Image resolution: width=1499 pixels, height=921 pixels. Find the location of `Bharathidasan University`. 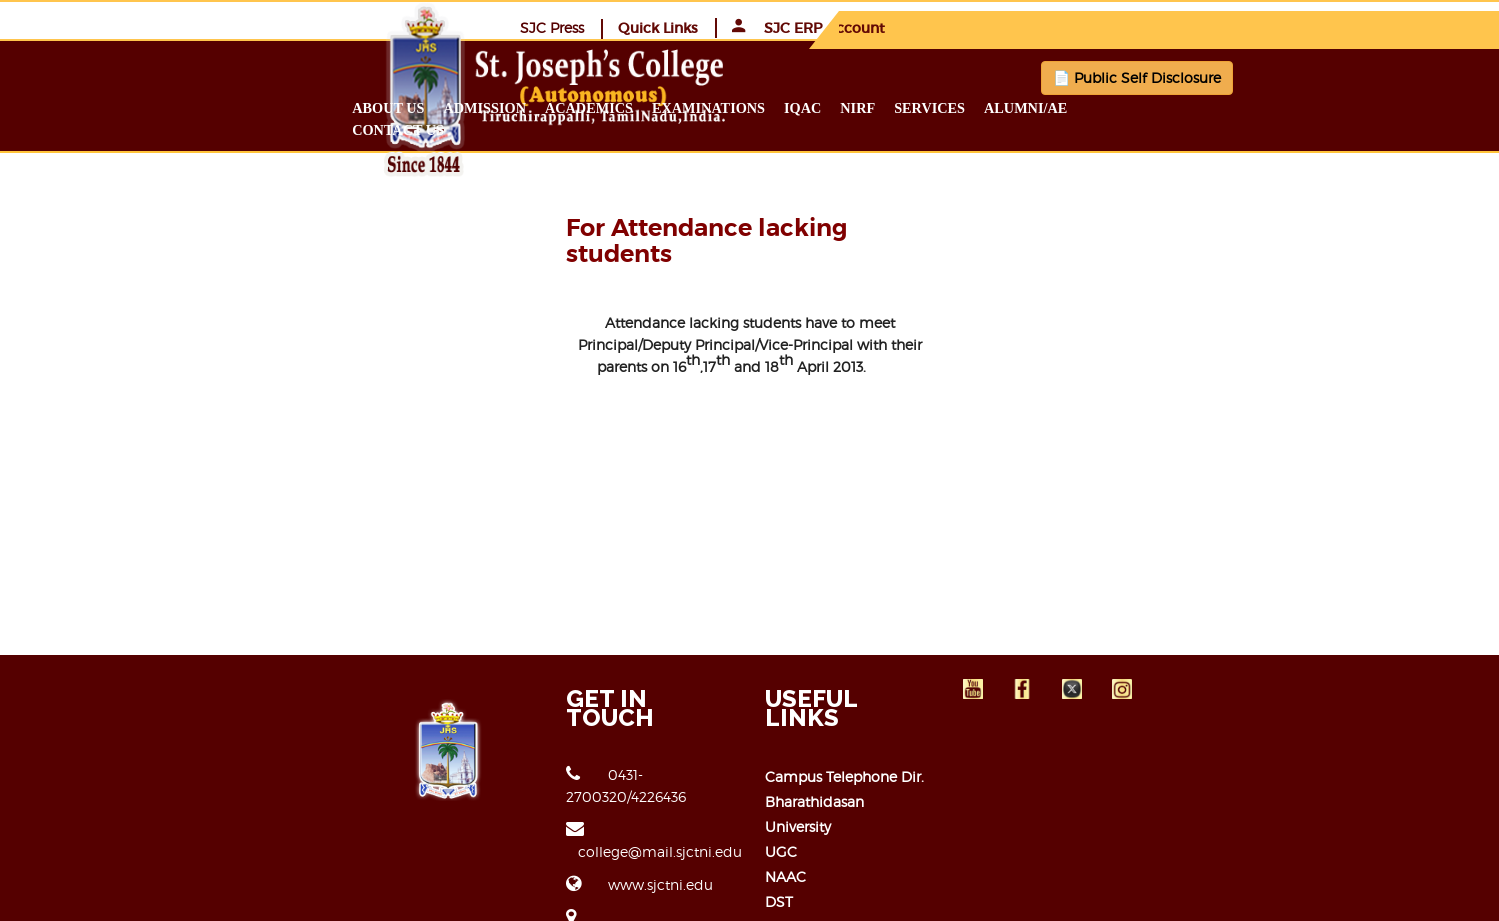

Bharathidasan University is located at coordinates (849, 732).